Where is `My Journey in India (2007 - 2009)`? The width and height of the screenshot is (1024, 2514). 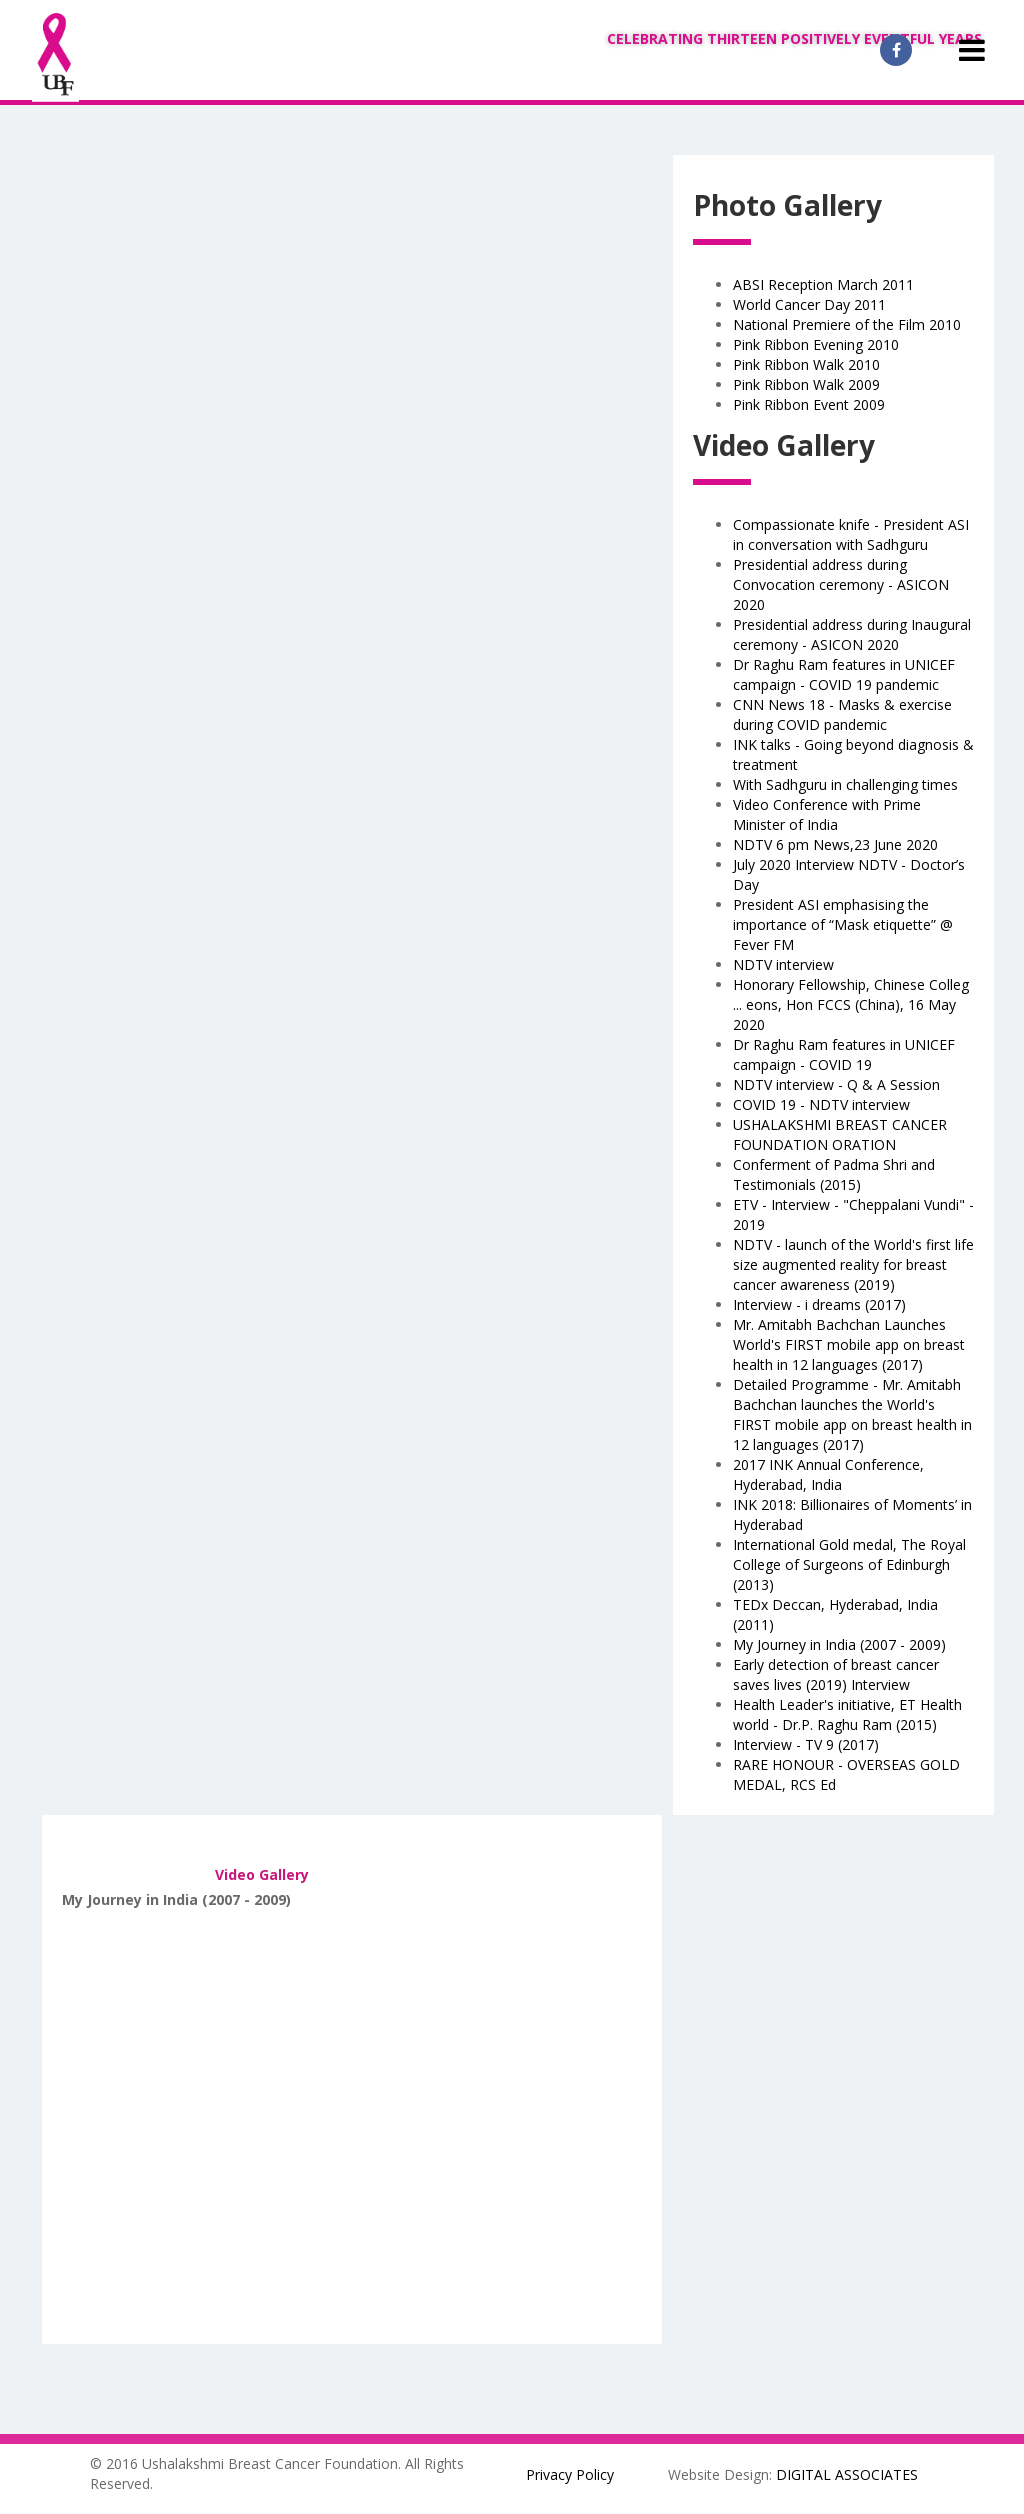 My Journey in India (2007 - 2009) is located at coordinates (839, 1644).